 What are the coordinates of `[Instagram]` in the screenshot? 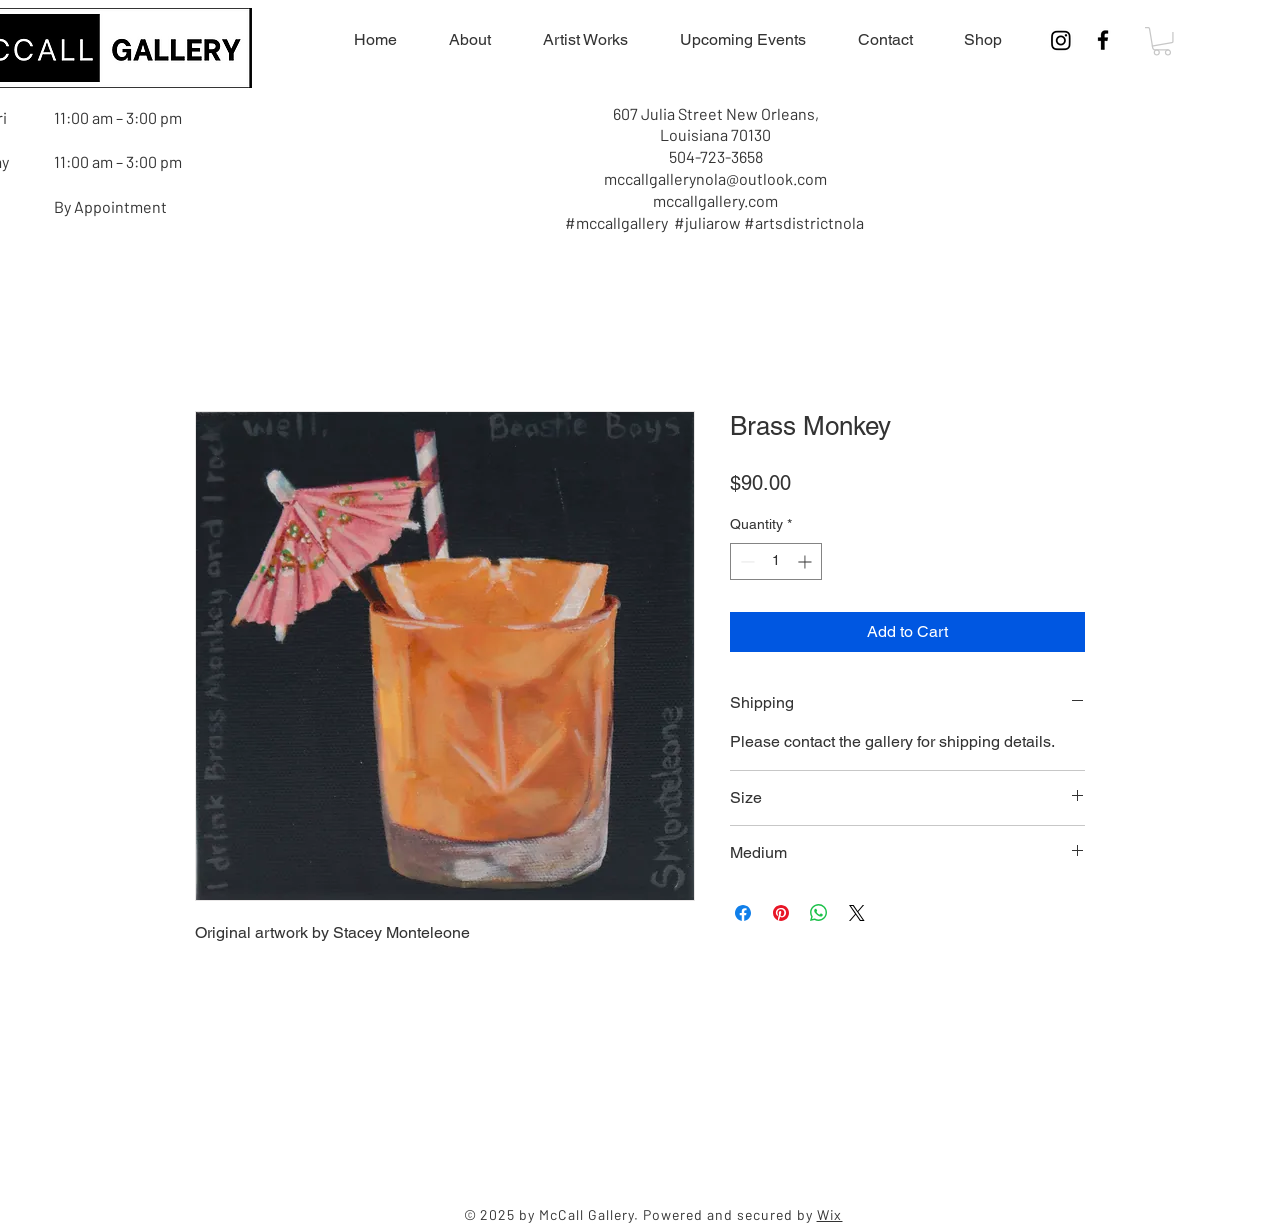 It's located at (1061, 40).